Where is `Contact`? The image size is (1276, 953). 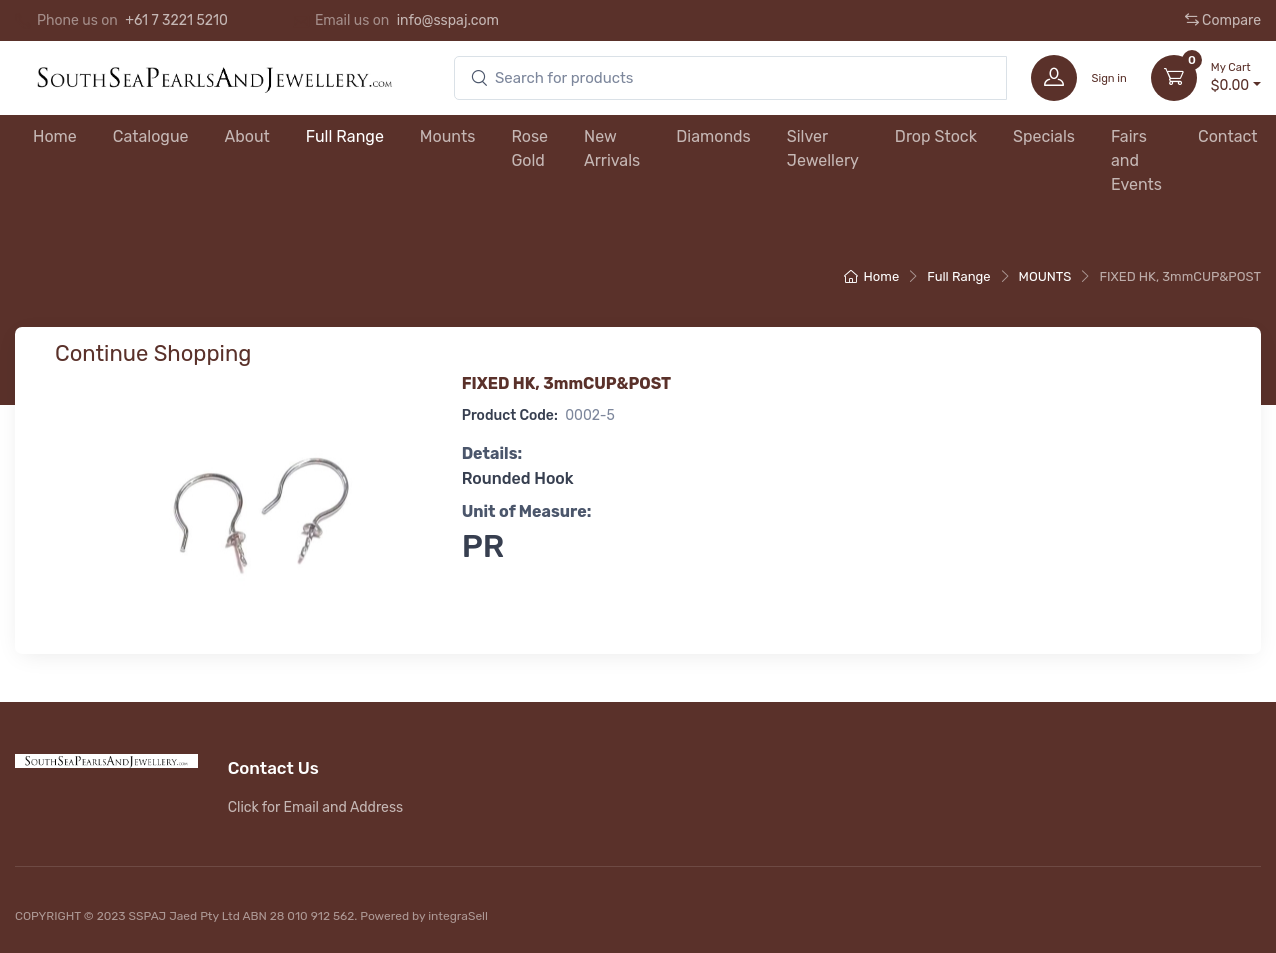 Contact is located at coordinates (1228, 136).